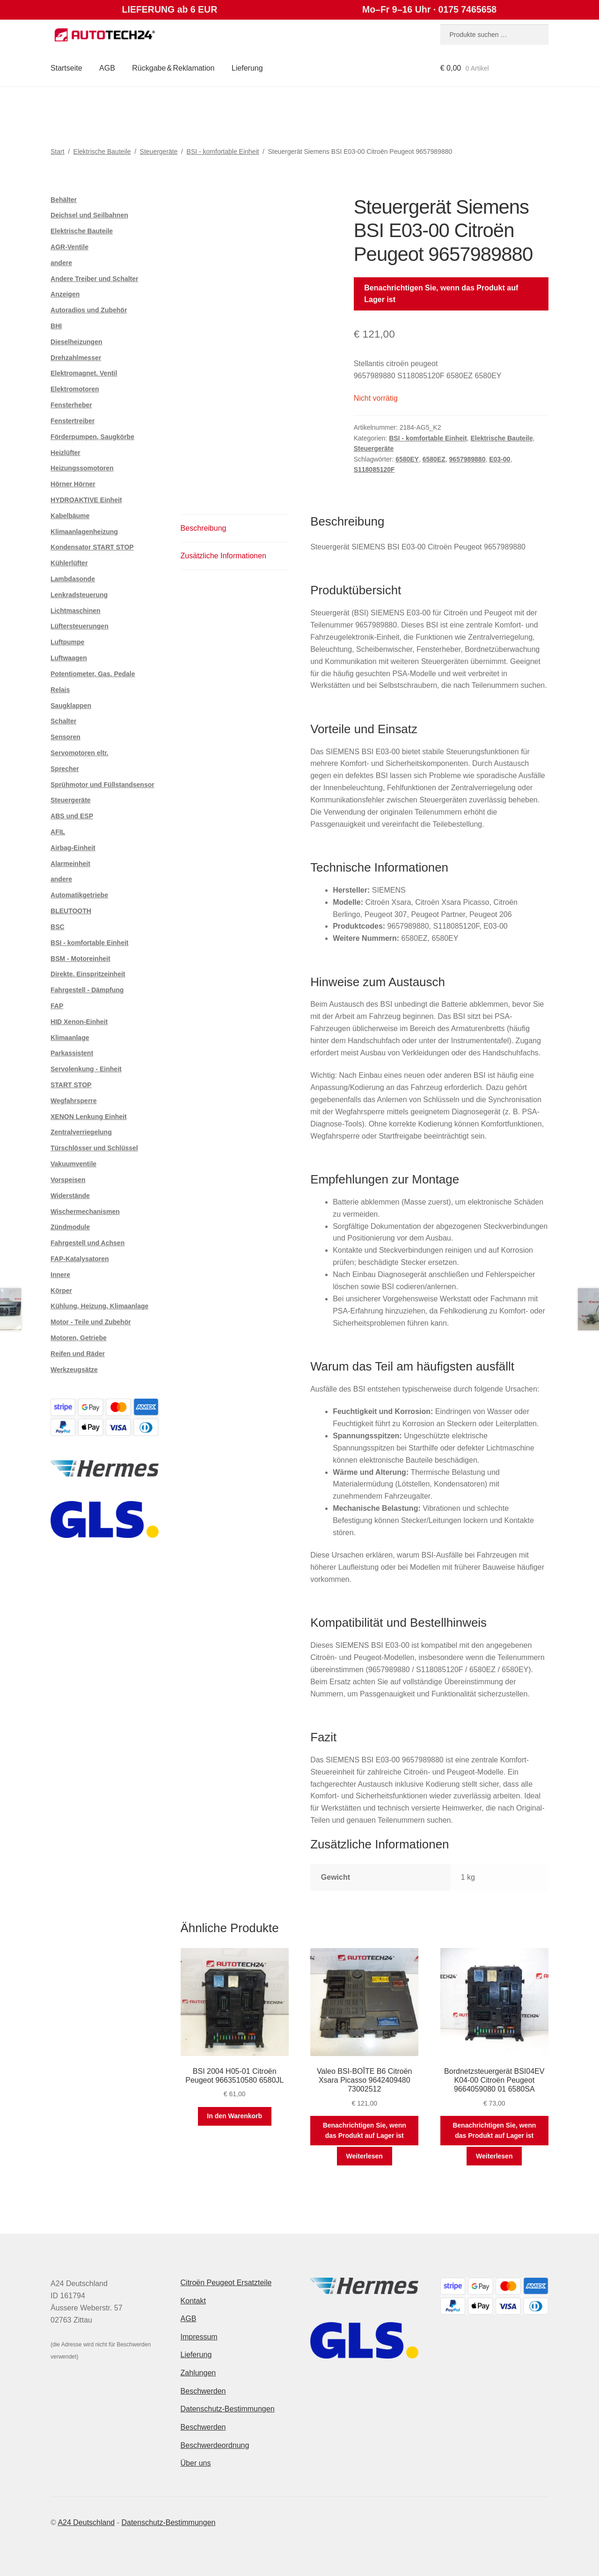 This screenshot has height=2576, width=599. What do you see at coordinates (69, 563) in the screenshot?
I see `Kühlerlüfter` at bounding box center [69, 563].